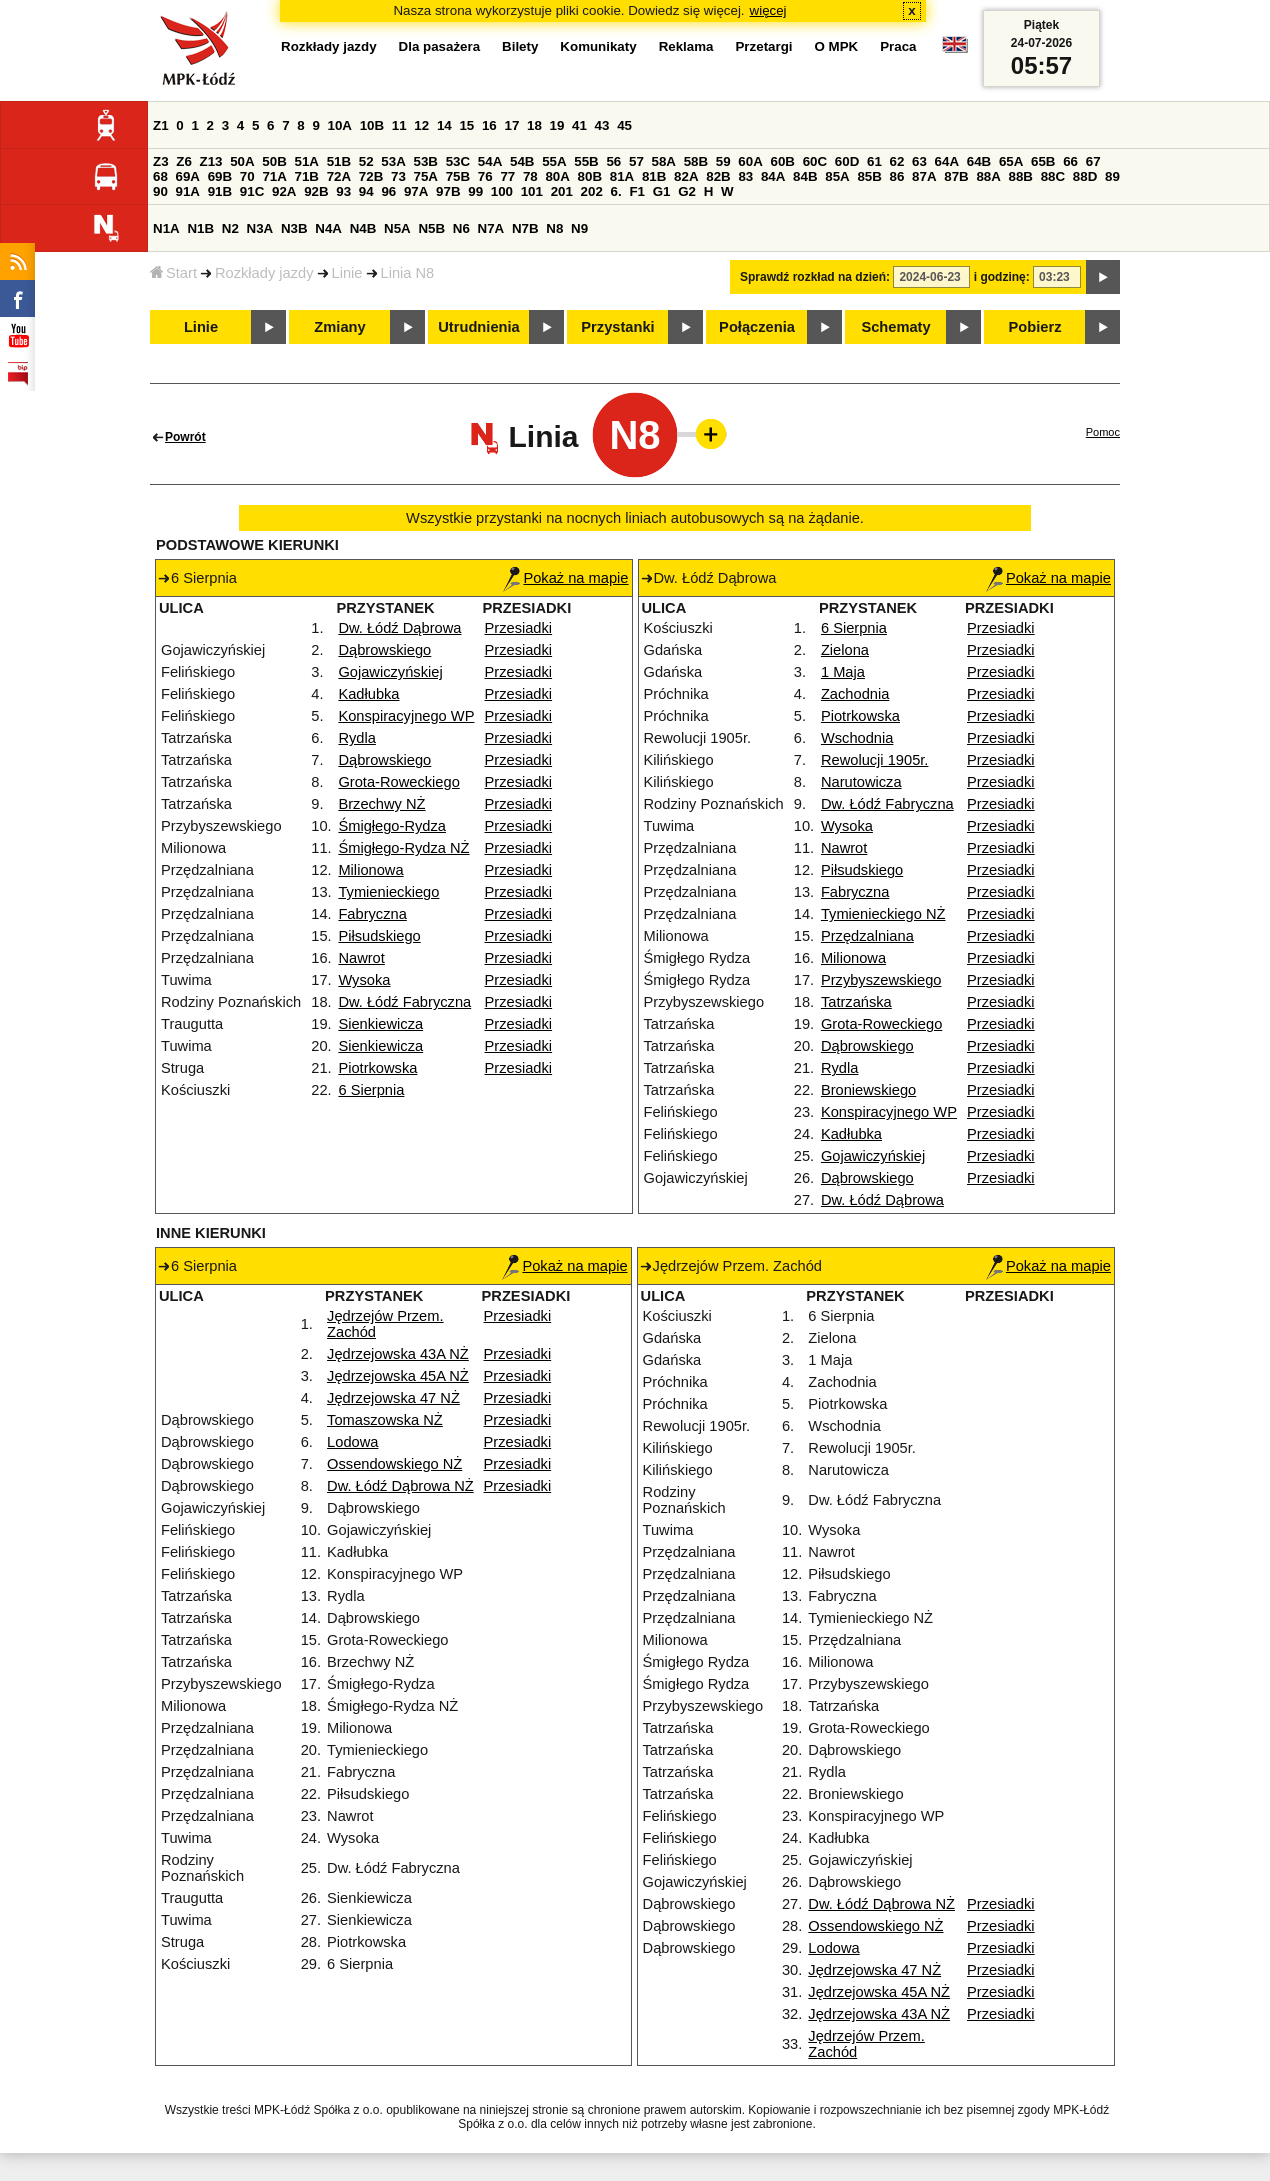 This screenshot has height=2181, width=1270. I want to click on 64A, so click(947, 161).